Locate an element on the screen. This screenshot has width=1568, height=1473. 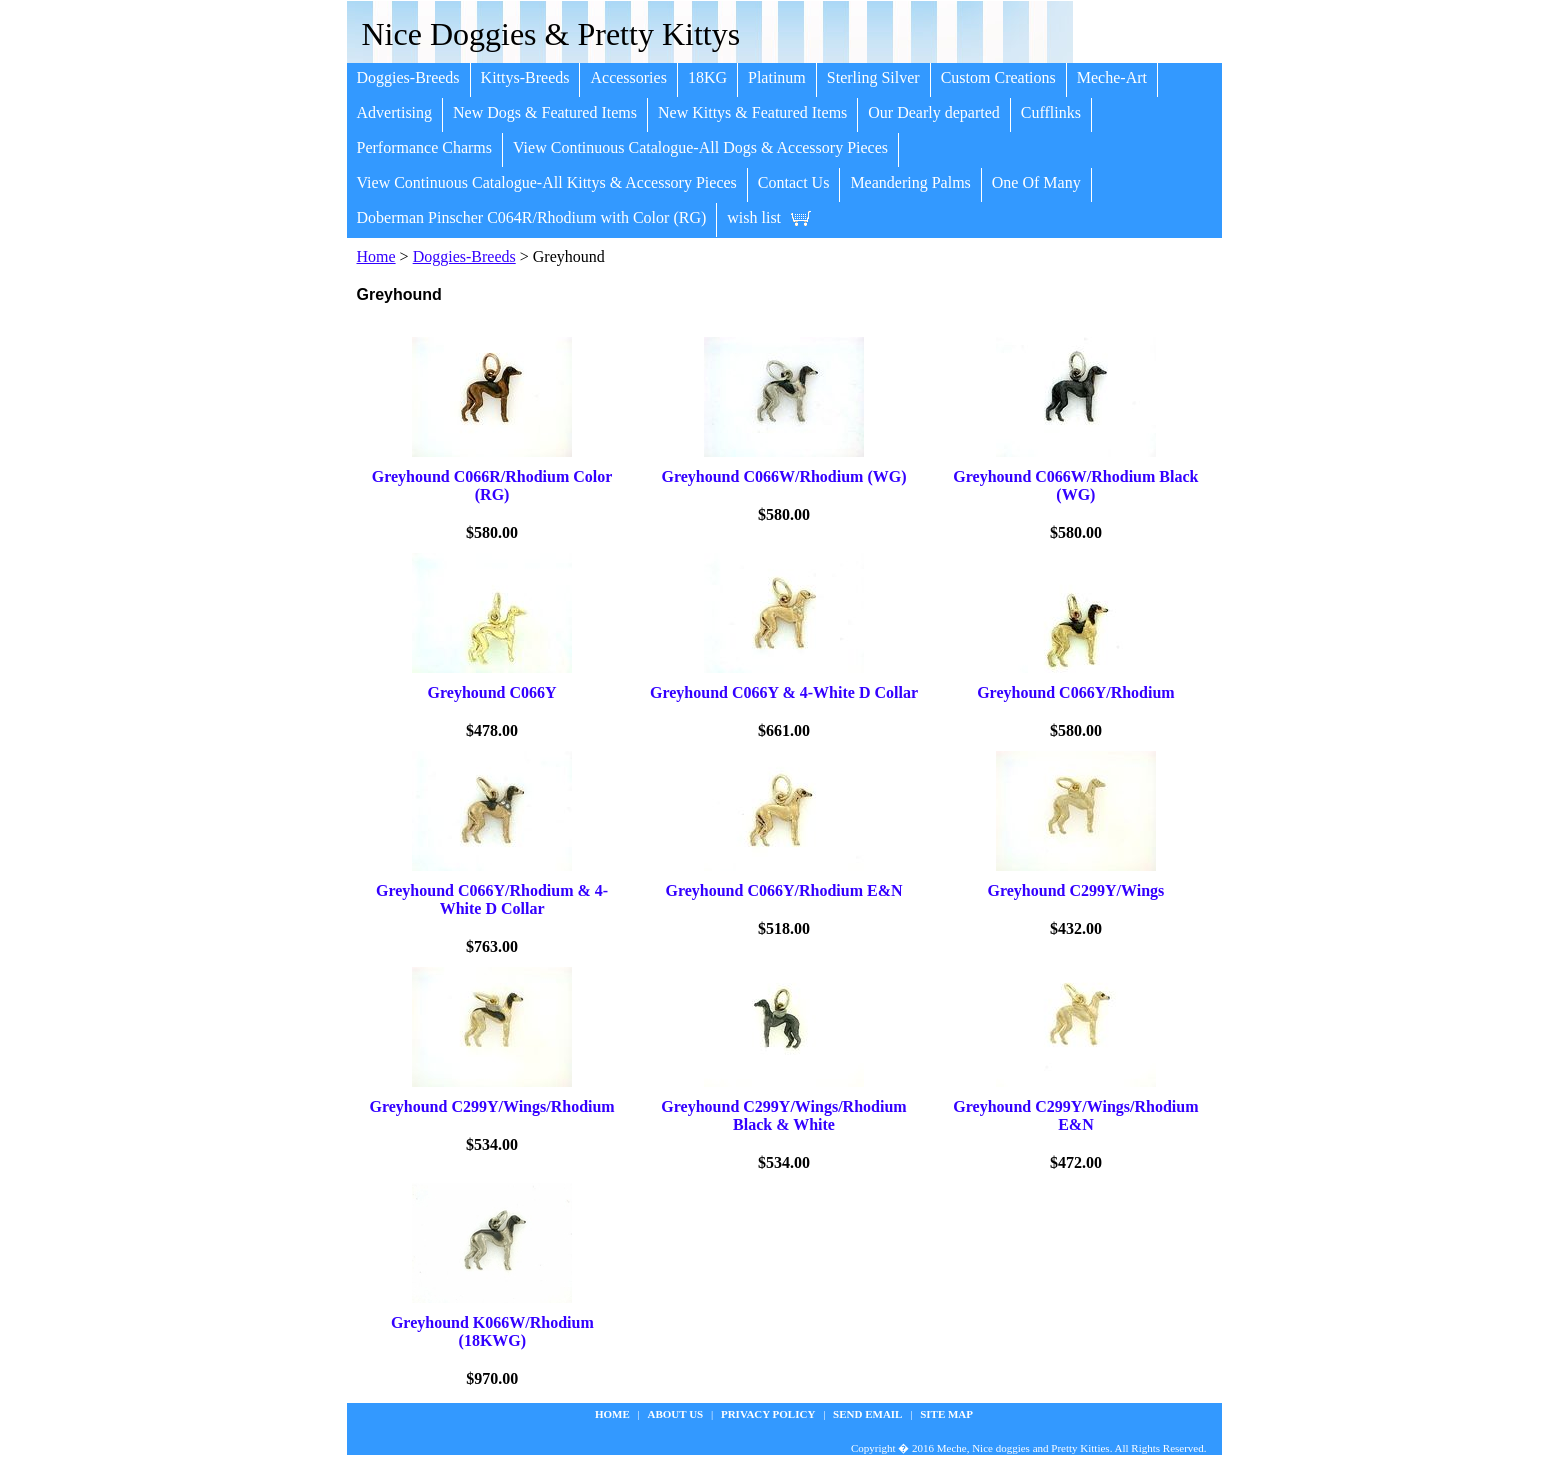
Home is located at coordinates (376, 256).